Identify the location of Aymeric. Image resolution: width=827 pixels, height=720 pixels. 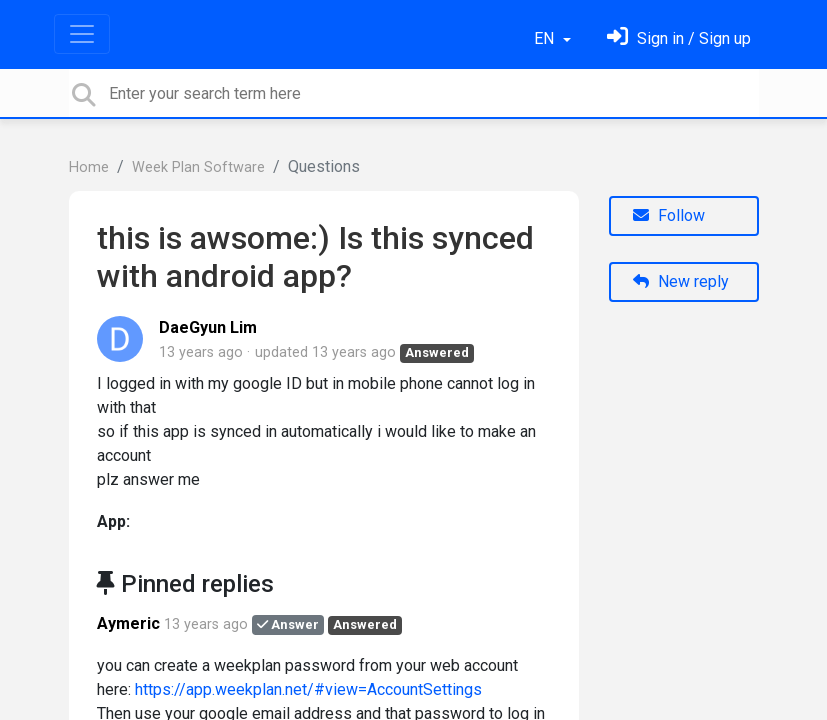
(128, 623).